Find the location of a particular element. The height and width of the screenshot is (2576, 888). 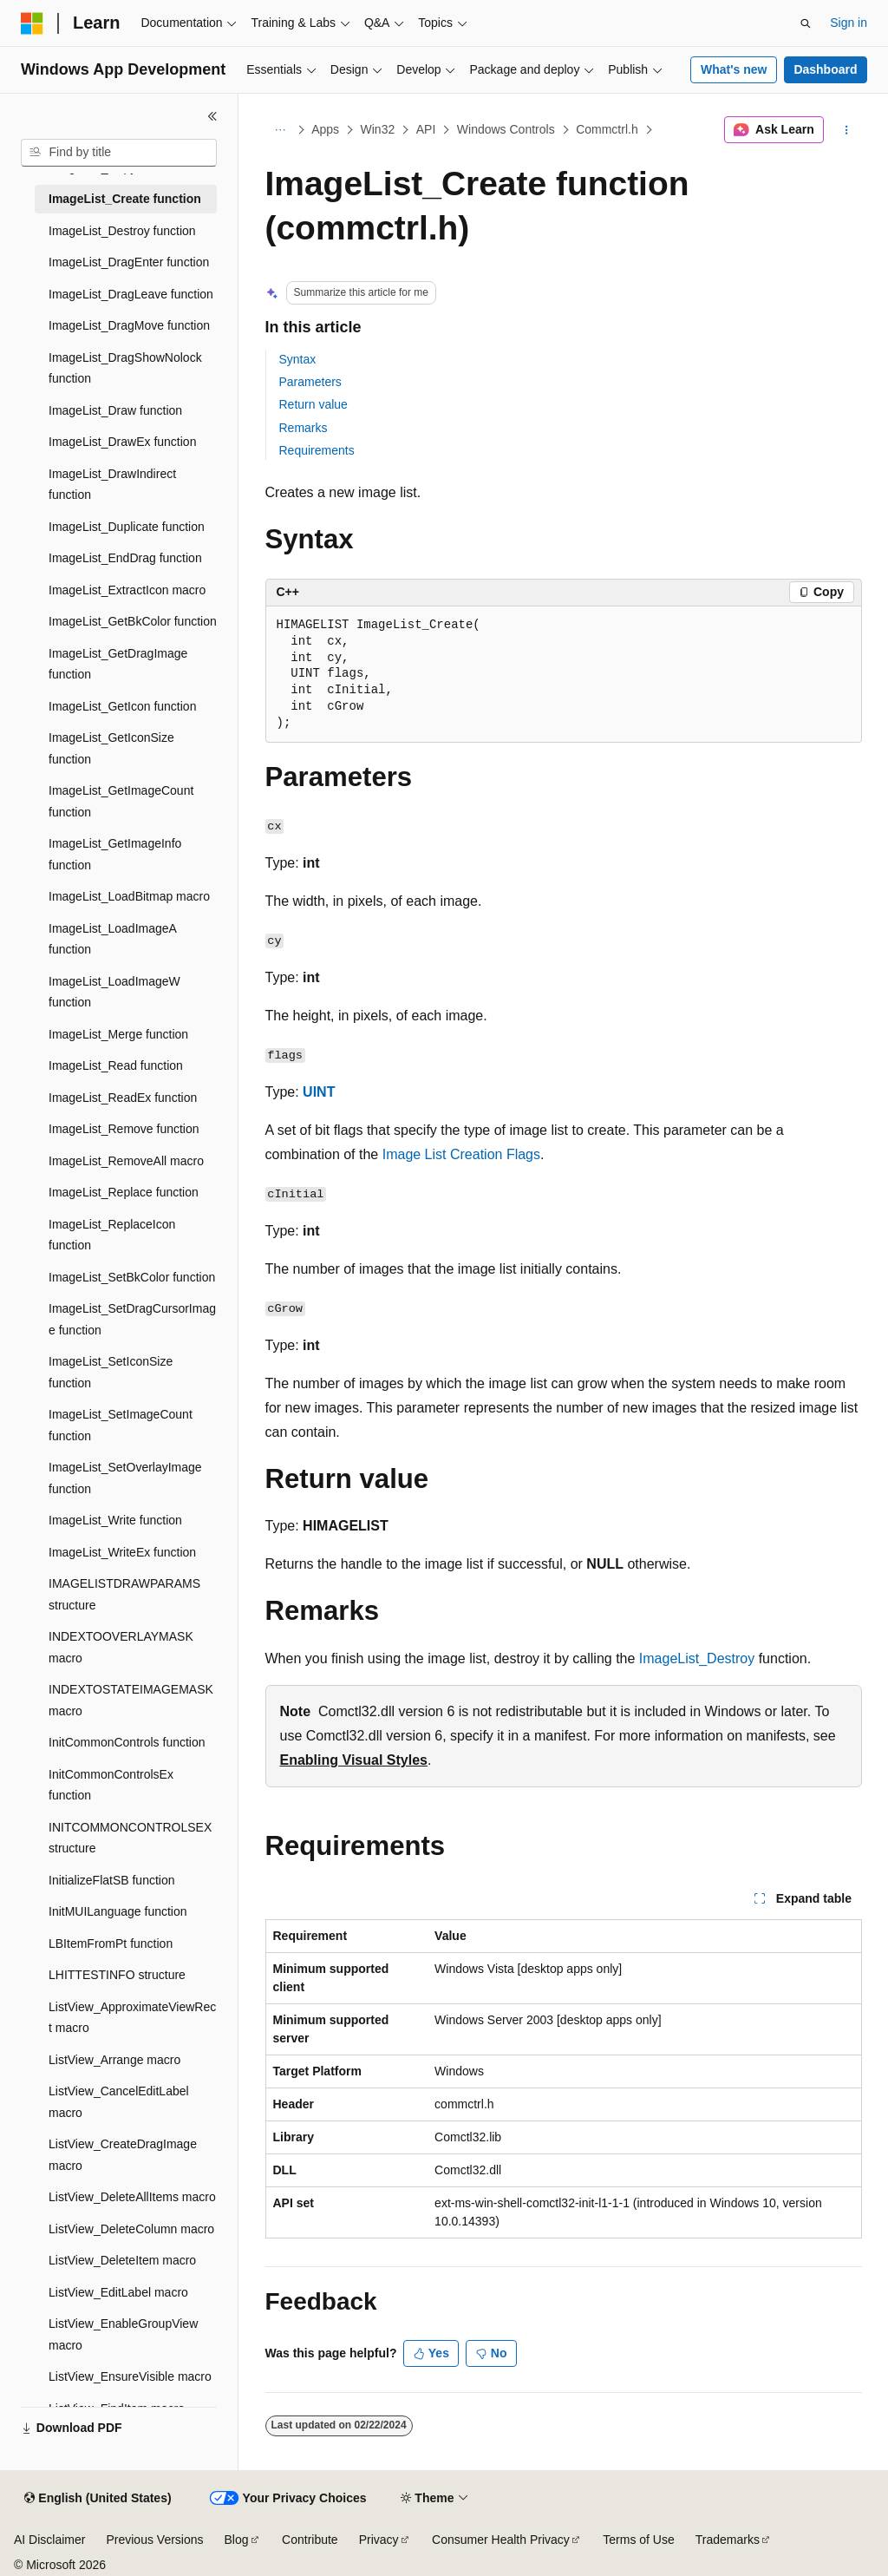

Apps is located at coordinates (325, 129).